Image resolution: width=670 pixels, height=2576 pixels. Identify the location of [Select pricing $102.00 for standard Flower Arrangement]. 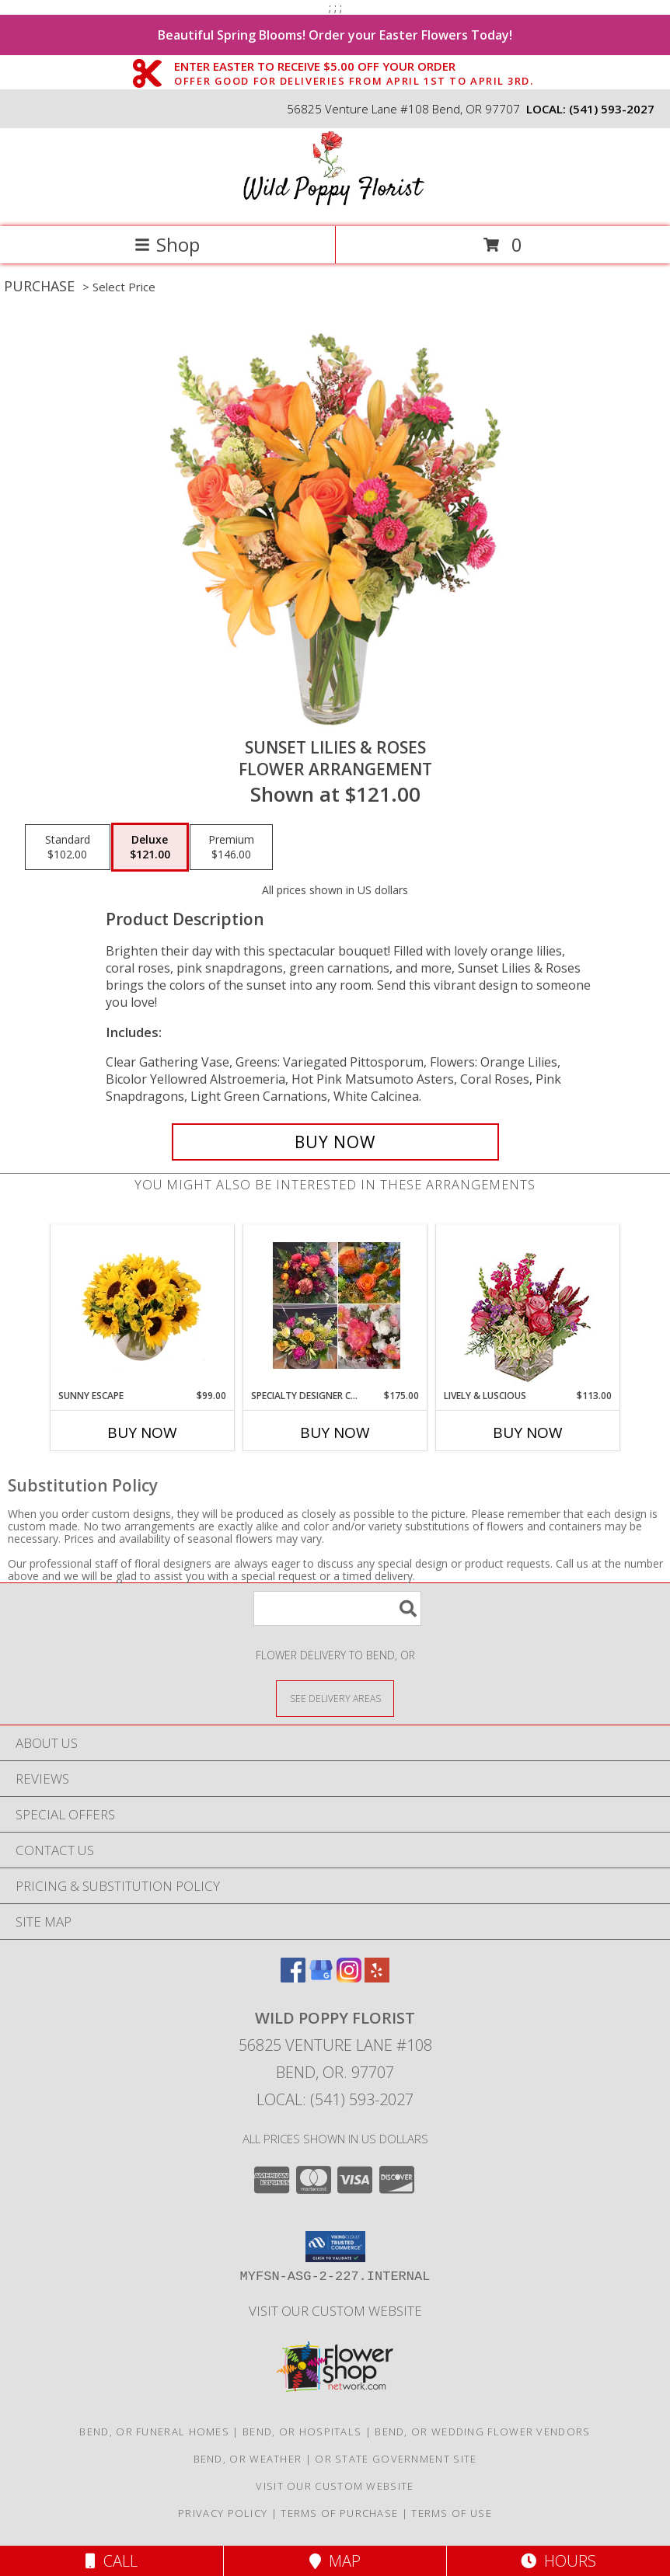
(68, 847).